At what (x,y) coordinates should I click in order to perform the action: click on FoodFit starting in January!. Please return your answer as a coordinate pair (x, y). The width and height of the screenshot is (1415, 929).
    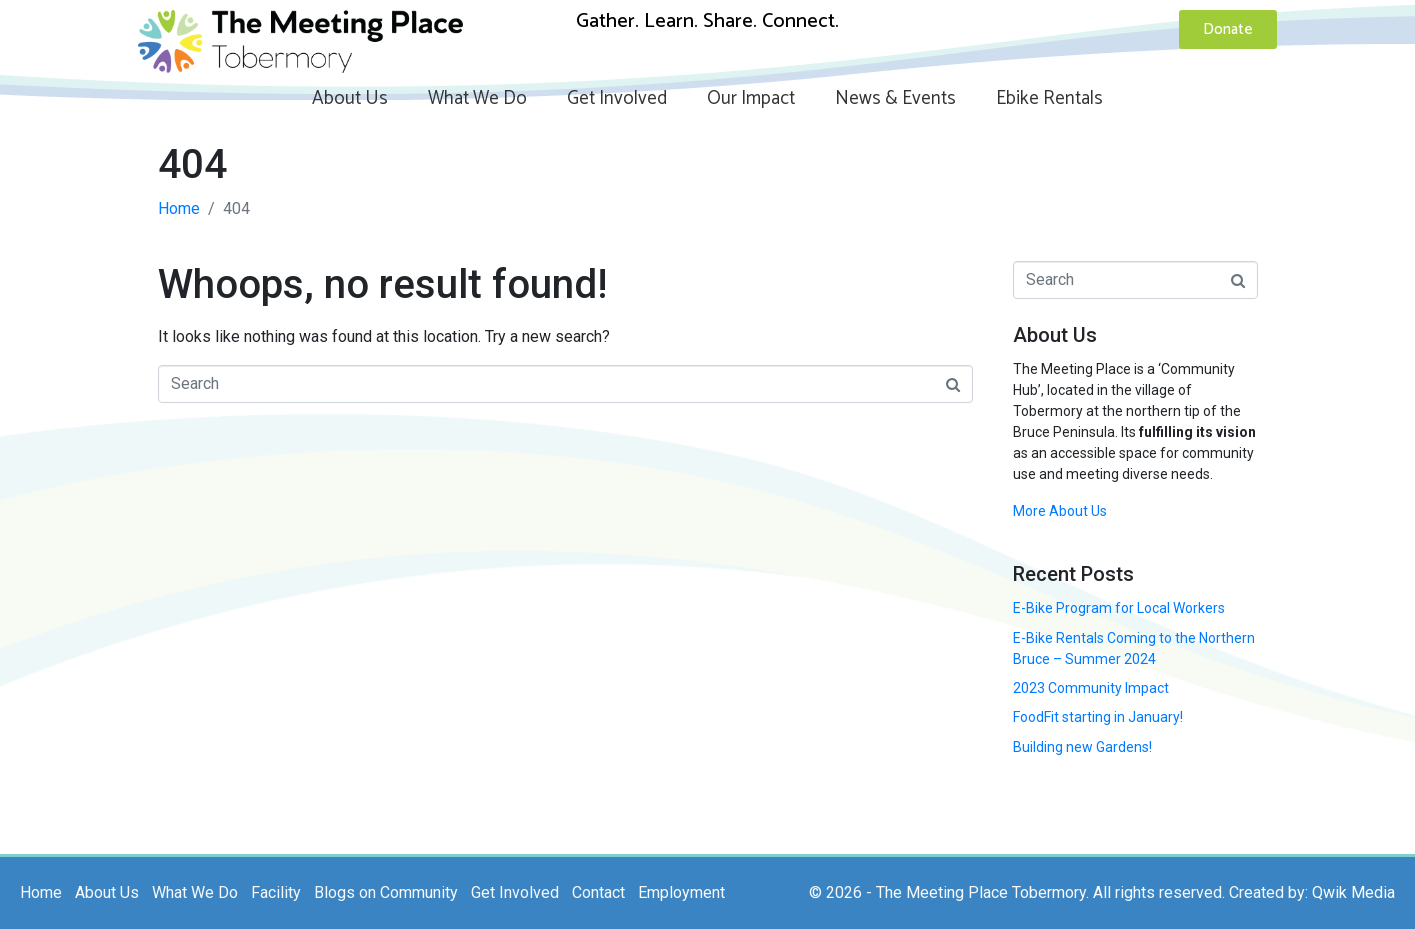
    Looking at the image, I should click on (1098, 717).